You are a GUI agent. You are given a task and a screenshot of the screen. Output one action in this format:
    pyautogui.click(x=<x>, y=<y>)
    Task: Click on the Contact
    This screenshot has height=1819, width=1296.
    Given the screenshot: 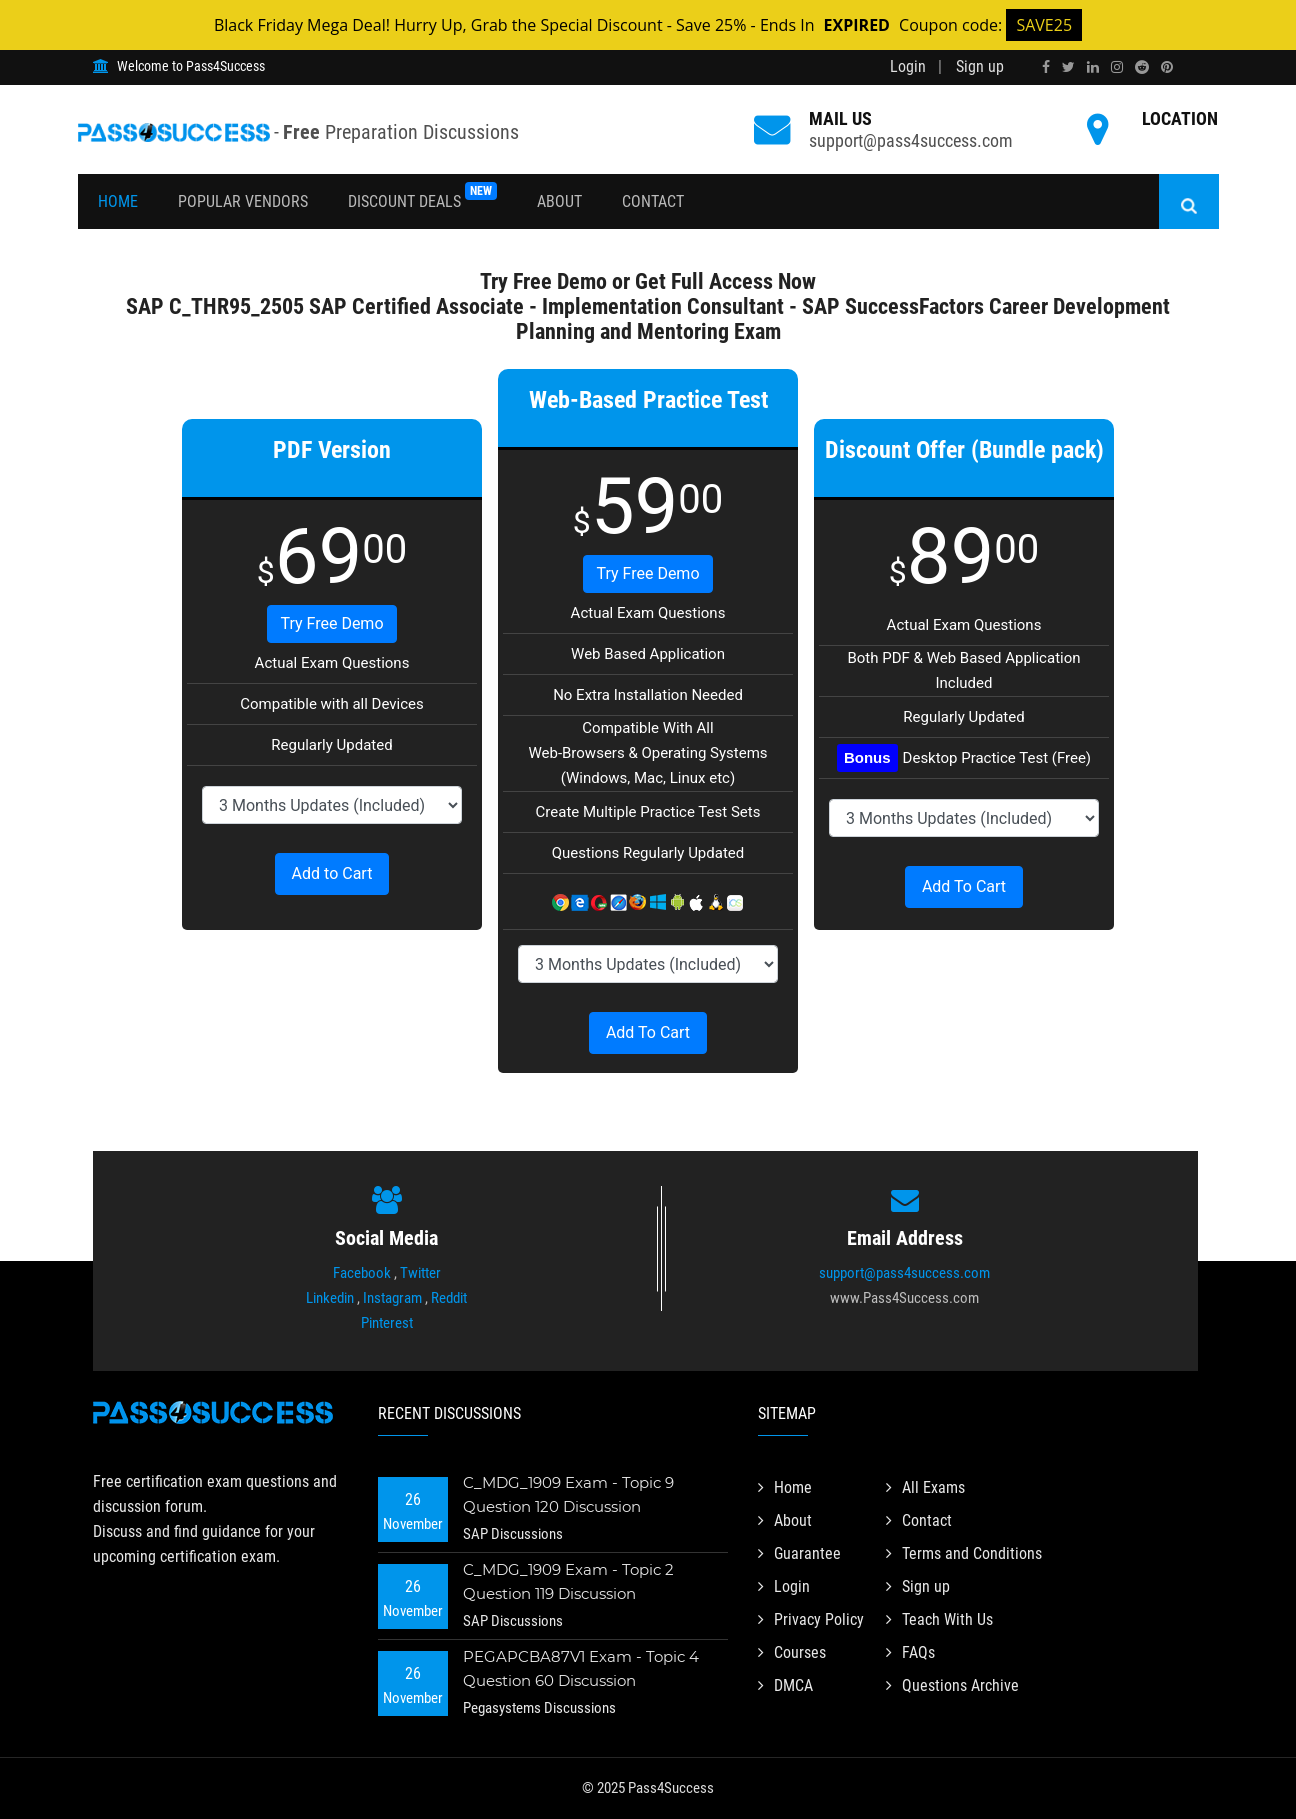 What is the action you would take?
    pyautogui.click(x=653, y=201)
    